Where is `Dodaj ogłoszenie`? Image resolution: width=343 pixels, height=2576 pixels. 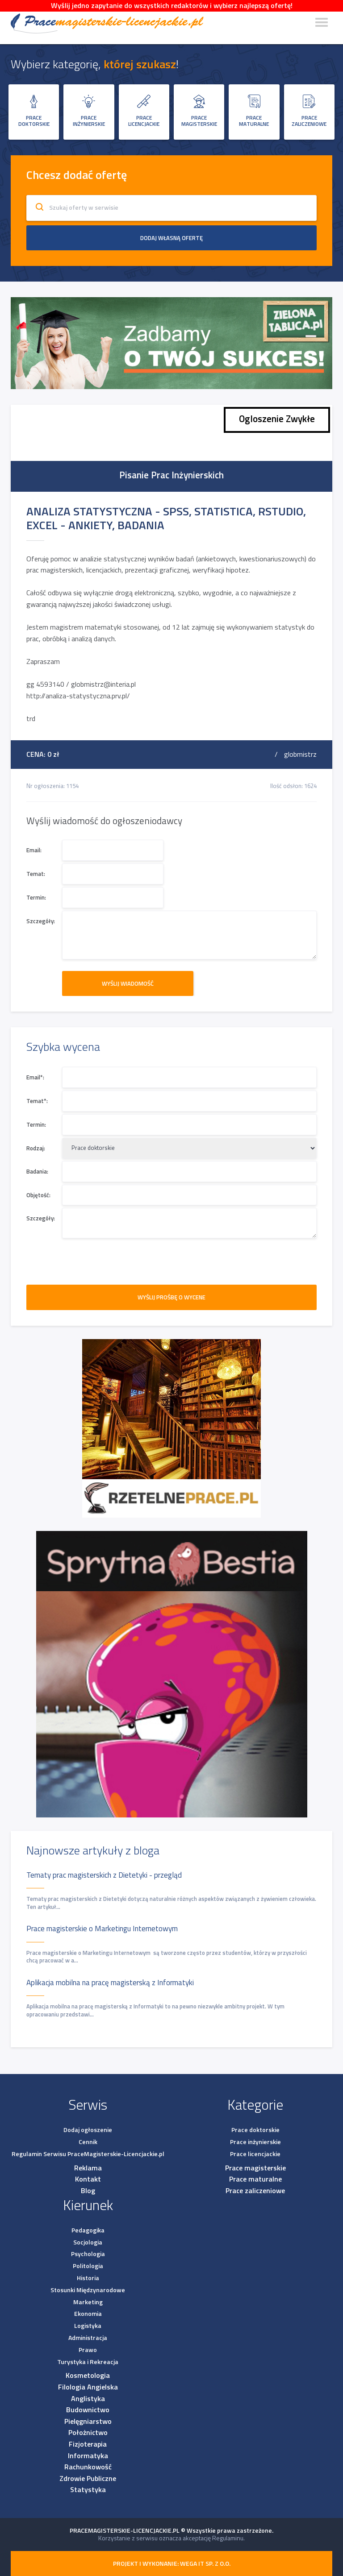 Dodaj ogłoszenie is located at coordinates (87, 2129).